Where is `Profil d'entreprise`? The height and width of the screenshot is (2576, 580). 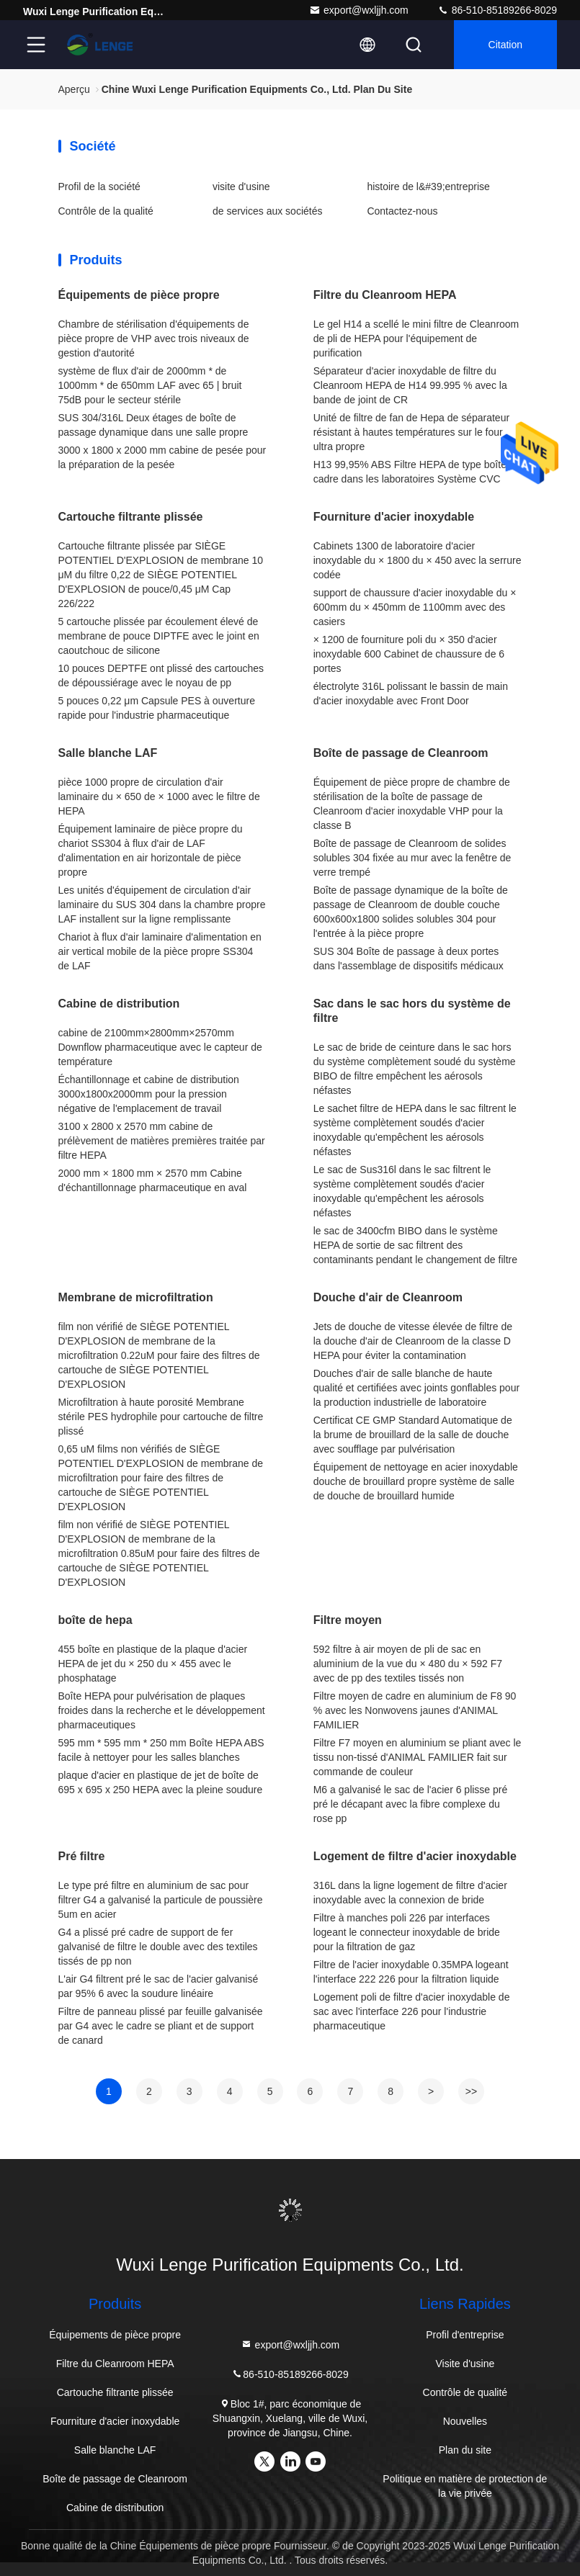 Profil d'entreprise is located at coordinates (465, 2335).